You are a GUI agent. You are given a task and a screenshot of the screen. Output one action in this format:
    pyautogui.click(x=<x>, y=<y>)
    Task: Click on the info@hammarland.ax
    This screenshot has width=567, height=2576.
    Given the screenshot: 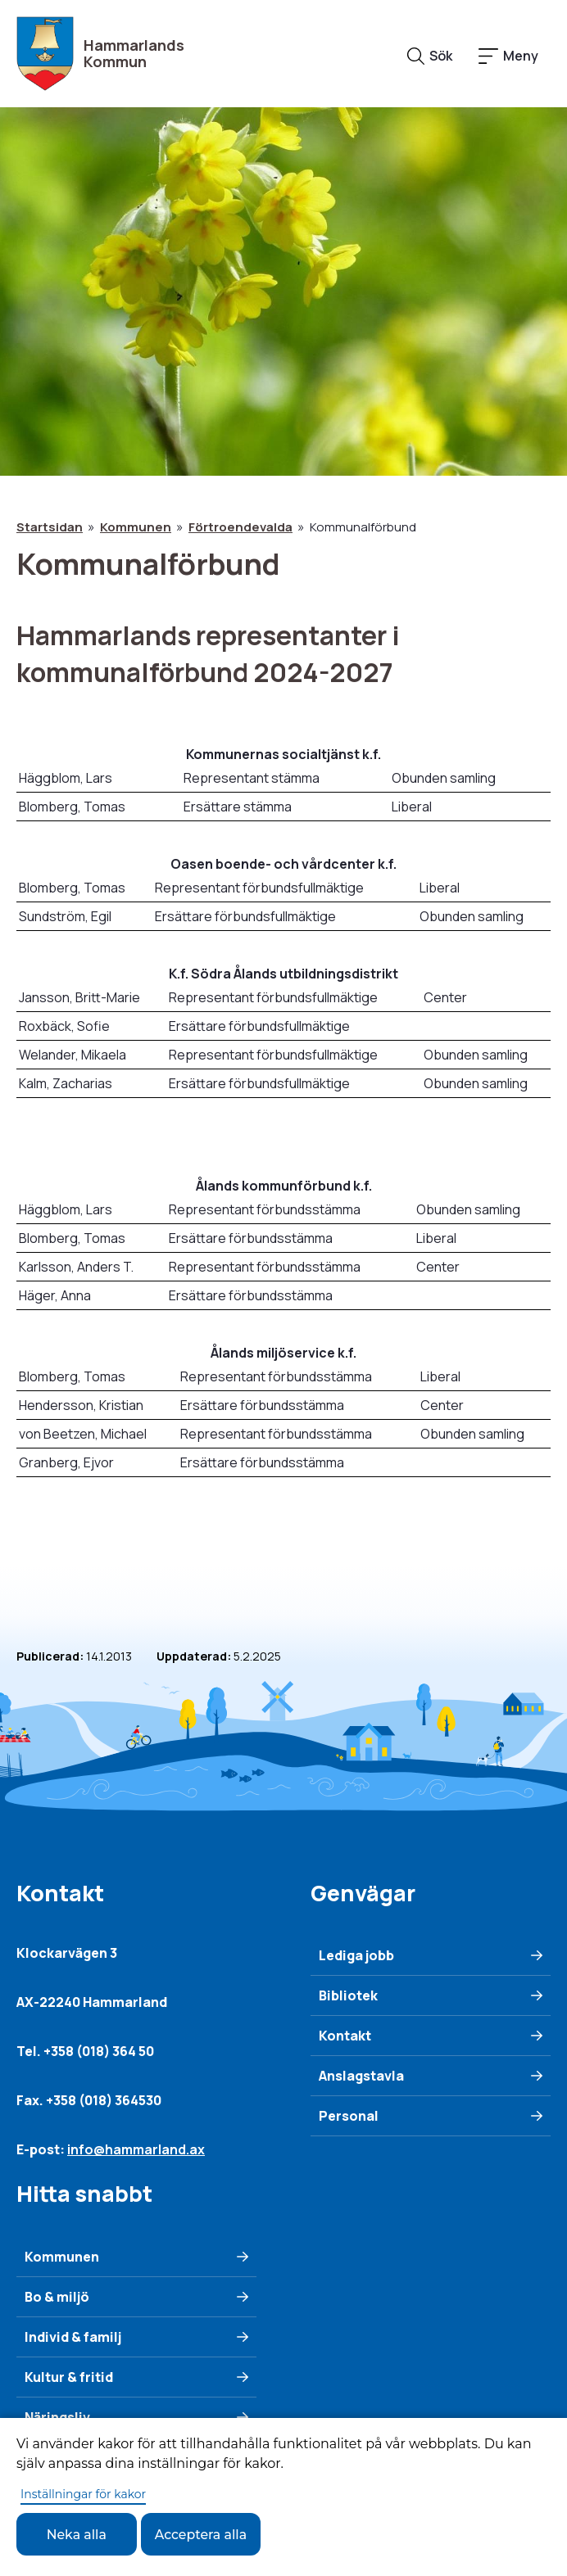 What is the action you would take?
    pyautogui.click(x=136, y=2149)
    